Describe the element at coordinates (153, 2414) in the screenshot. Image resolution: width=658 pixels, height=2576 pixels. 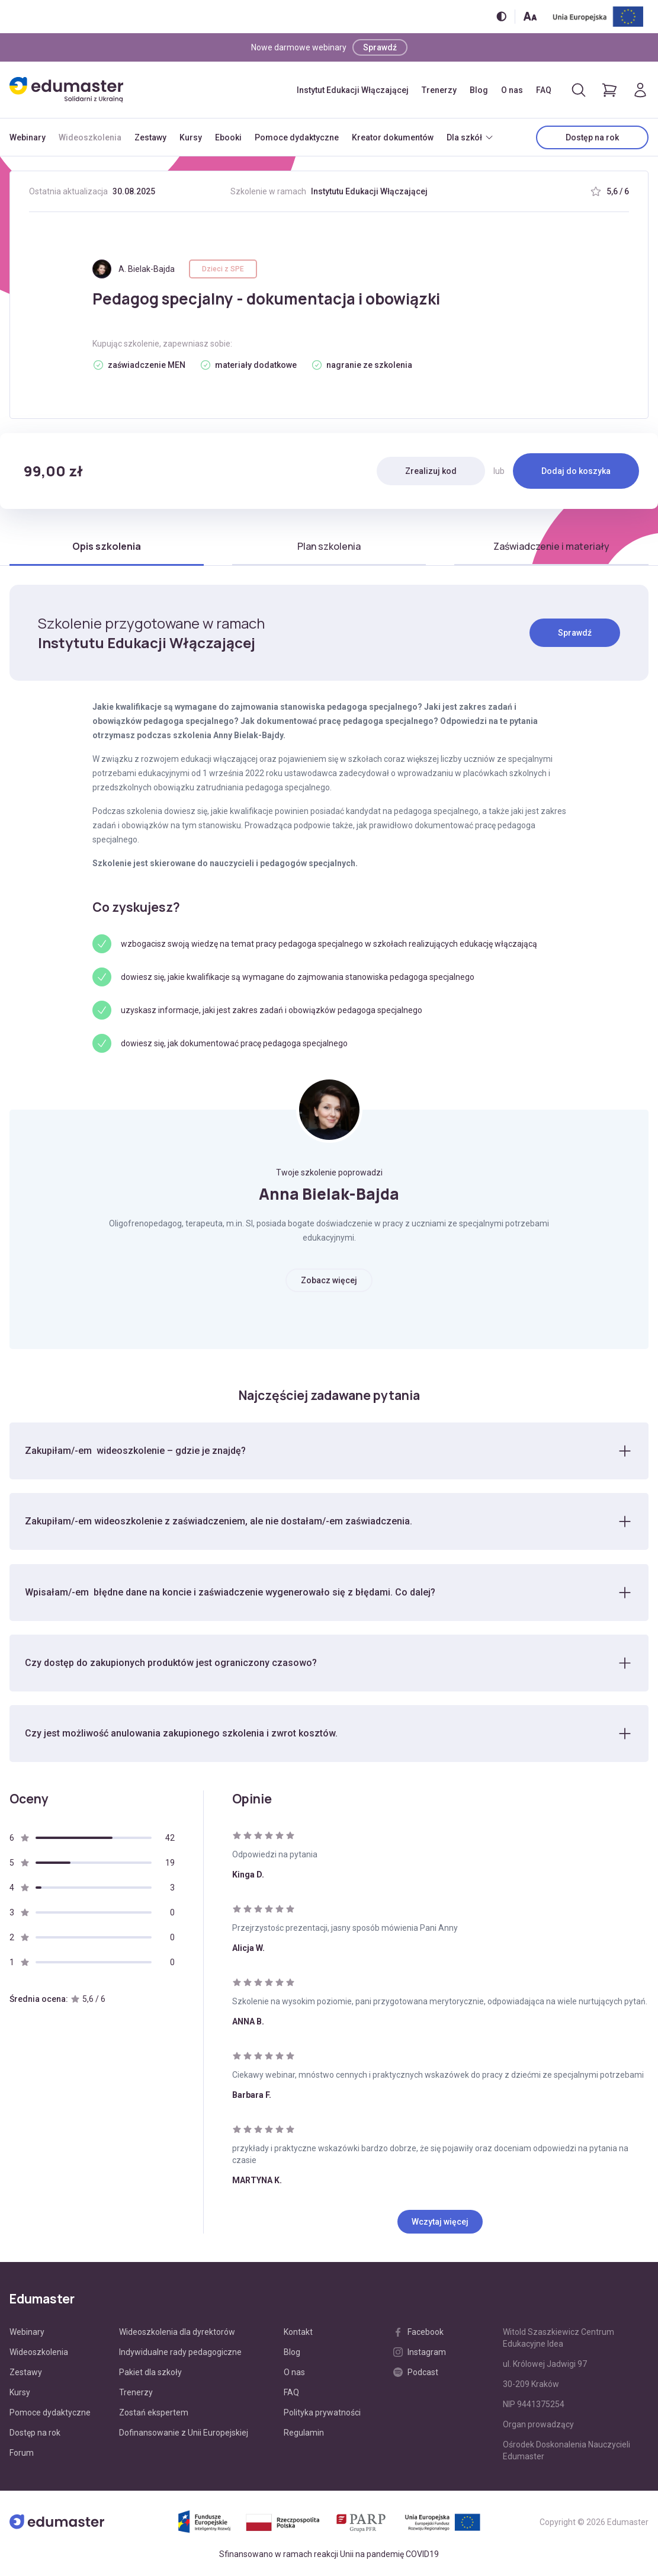
I see `Zostań ekspertem` at that location.